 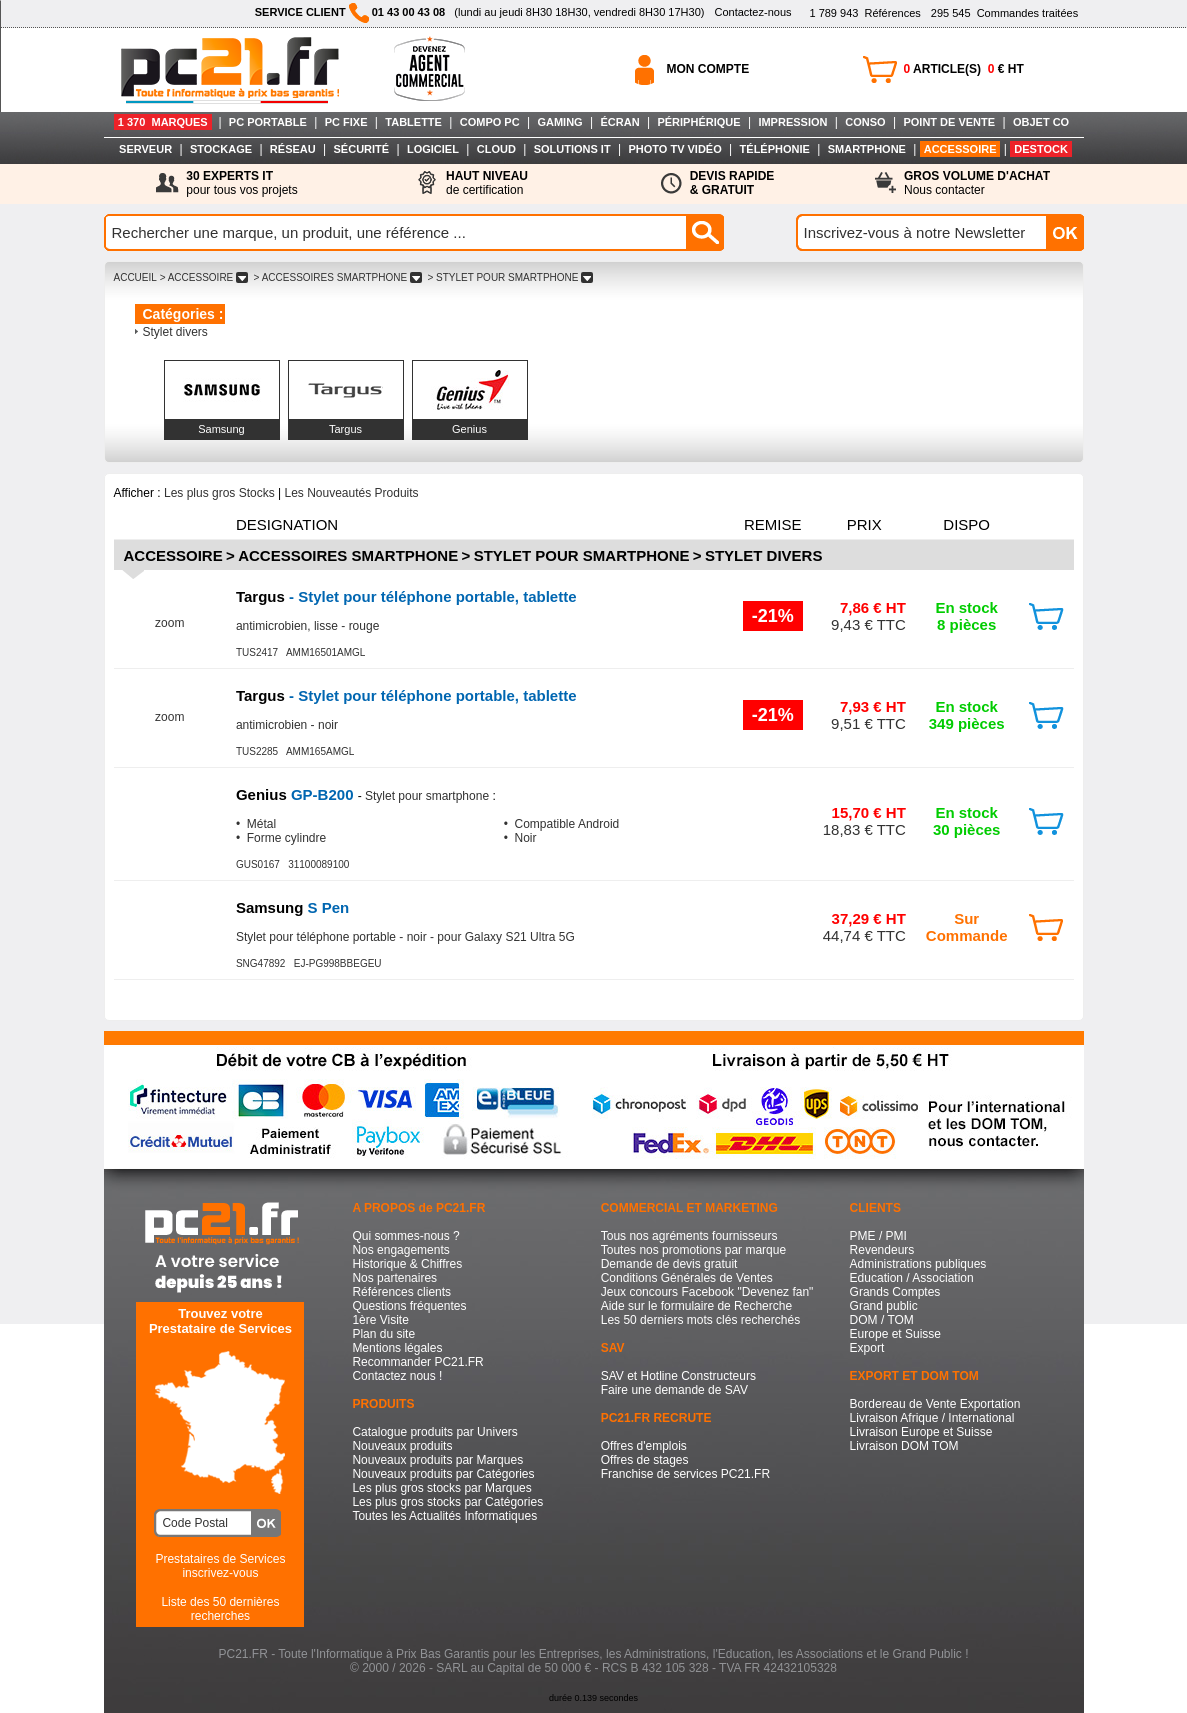 I want to click on DOM / TOM, so click(x=882, y=1320).